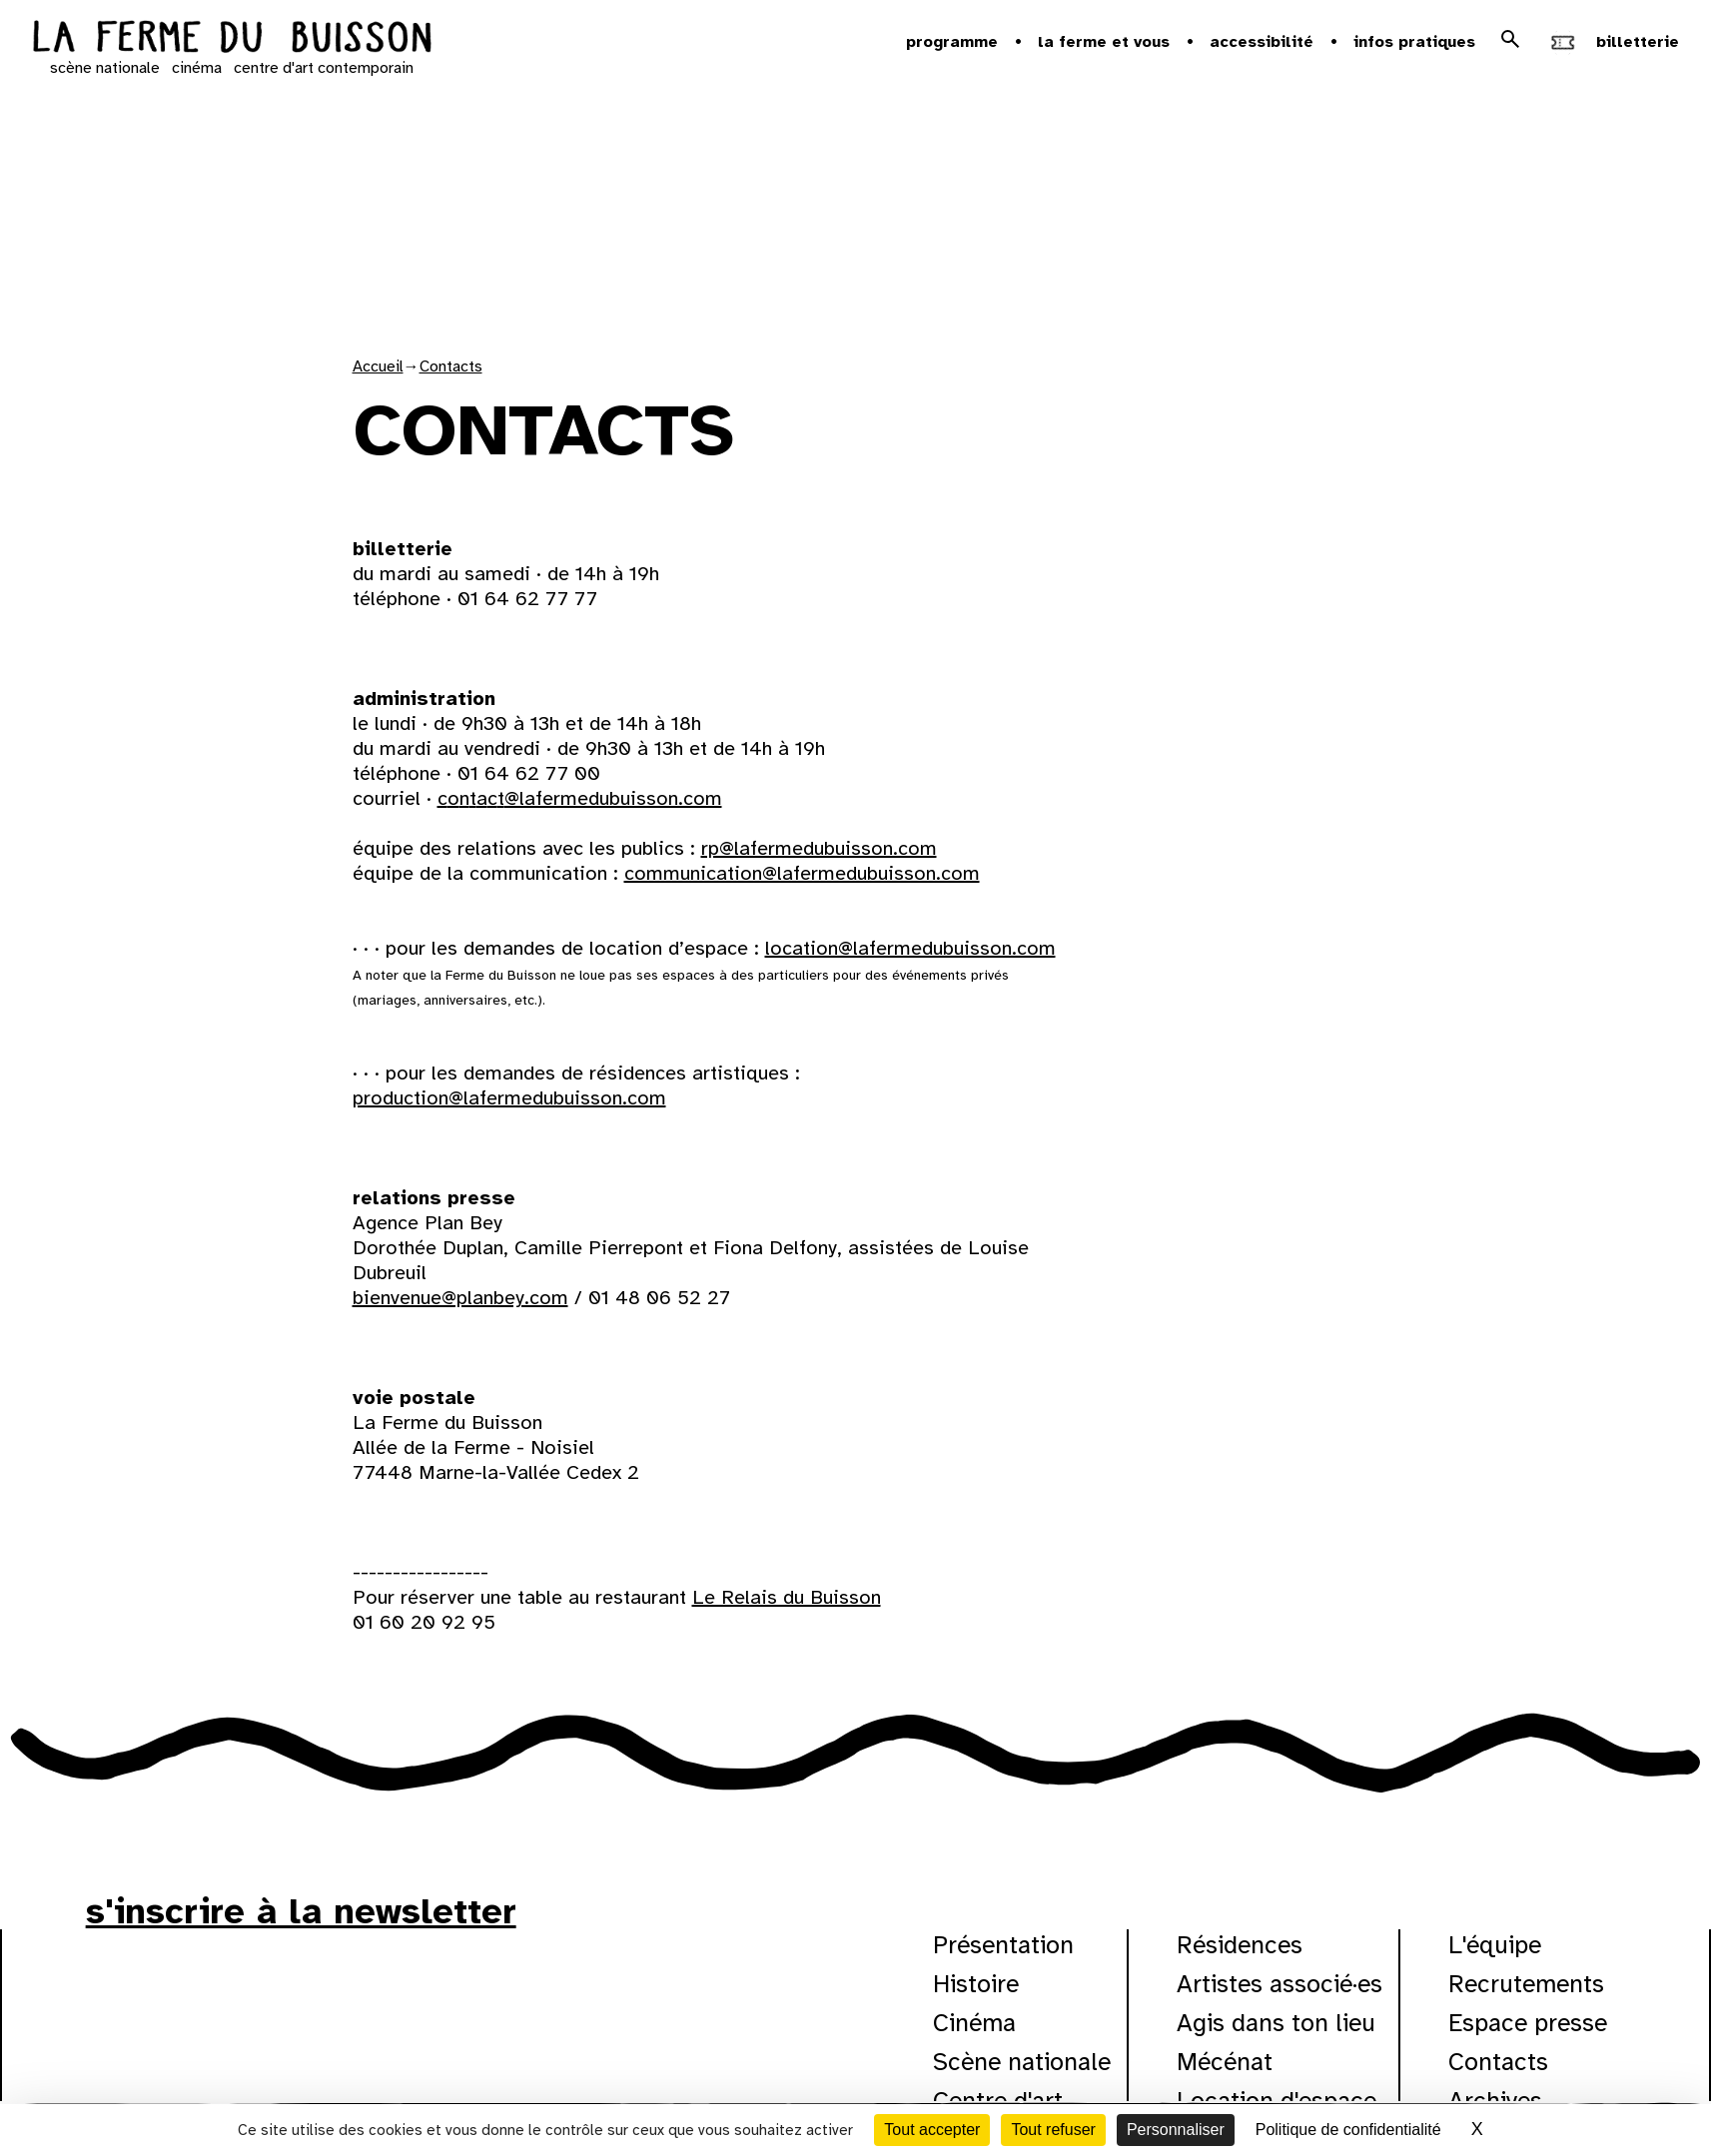 This screenshot has height=2156, width=1711. I want to click on Politique de confidentialité [link], so click(1348, 2129).